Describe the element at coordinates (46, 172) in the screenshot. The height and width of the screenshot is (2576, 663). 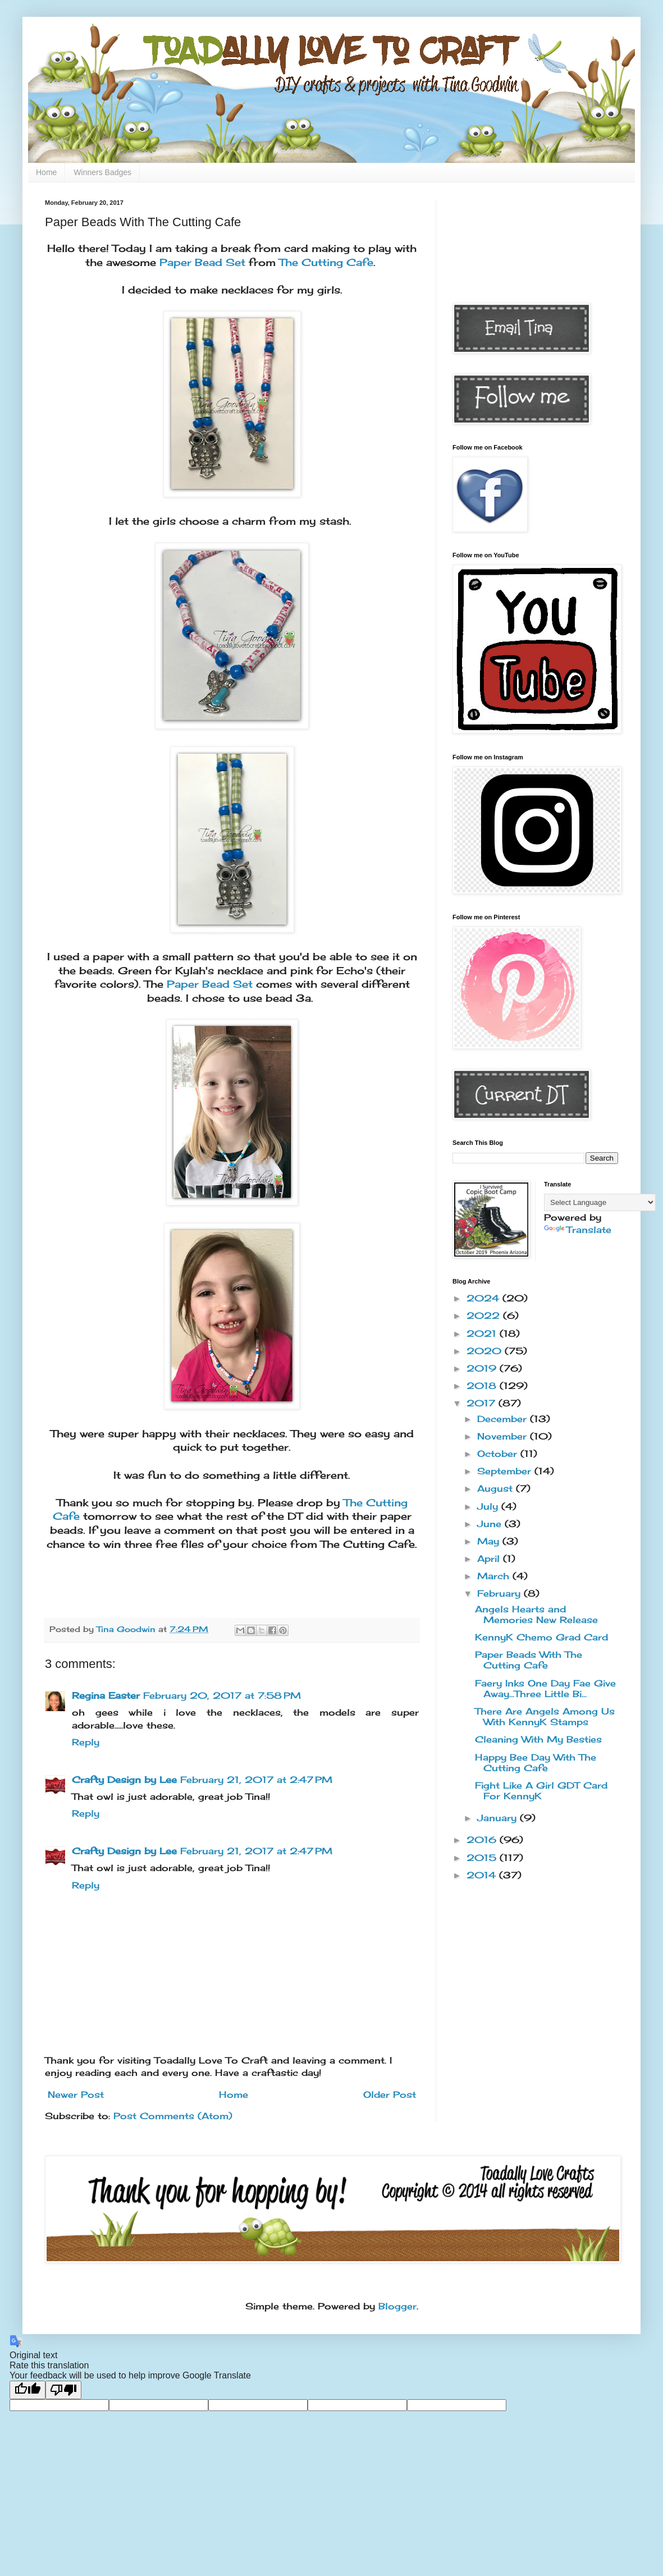
I see `Home` at that location.